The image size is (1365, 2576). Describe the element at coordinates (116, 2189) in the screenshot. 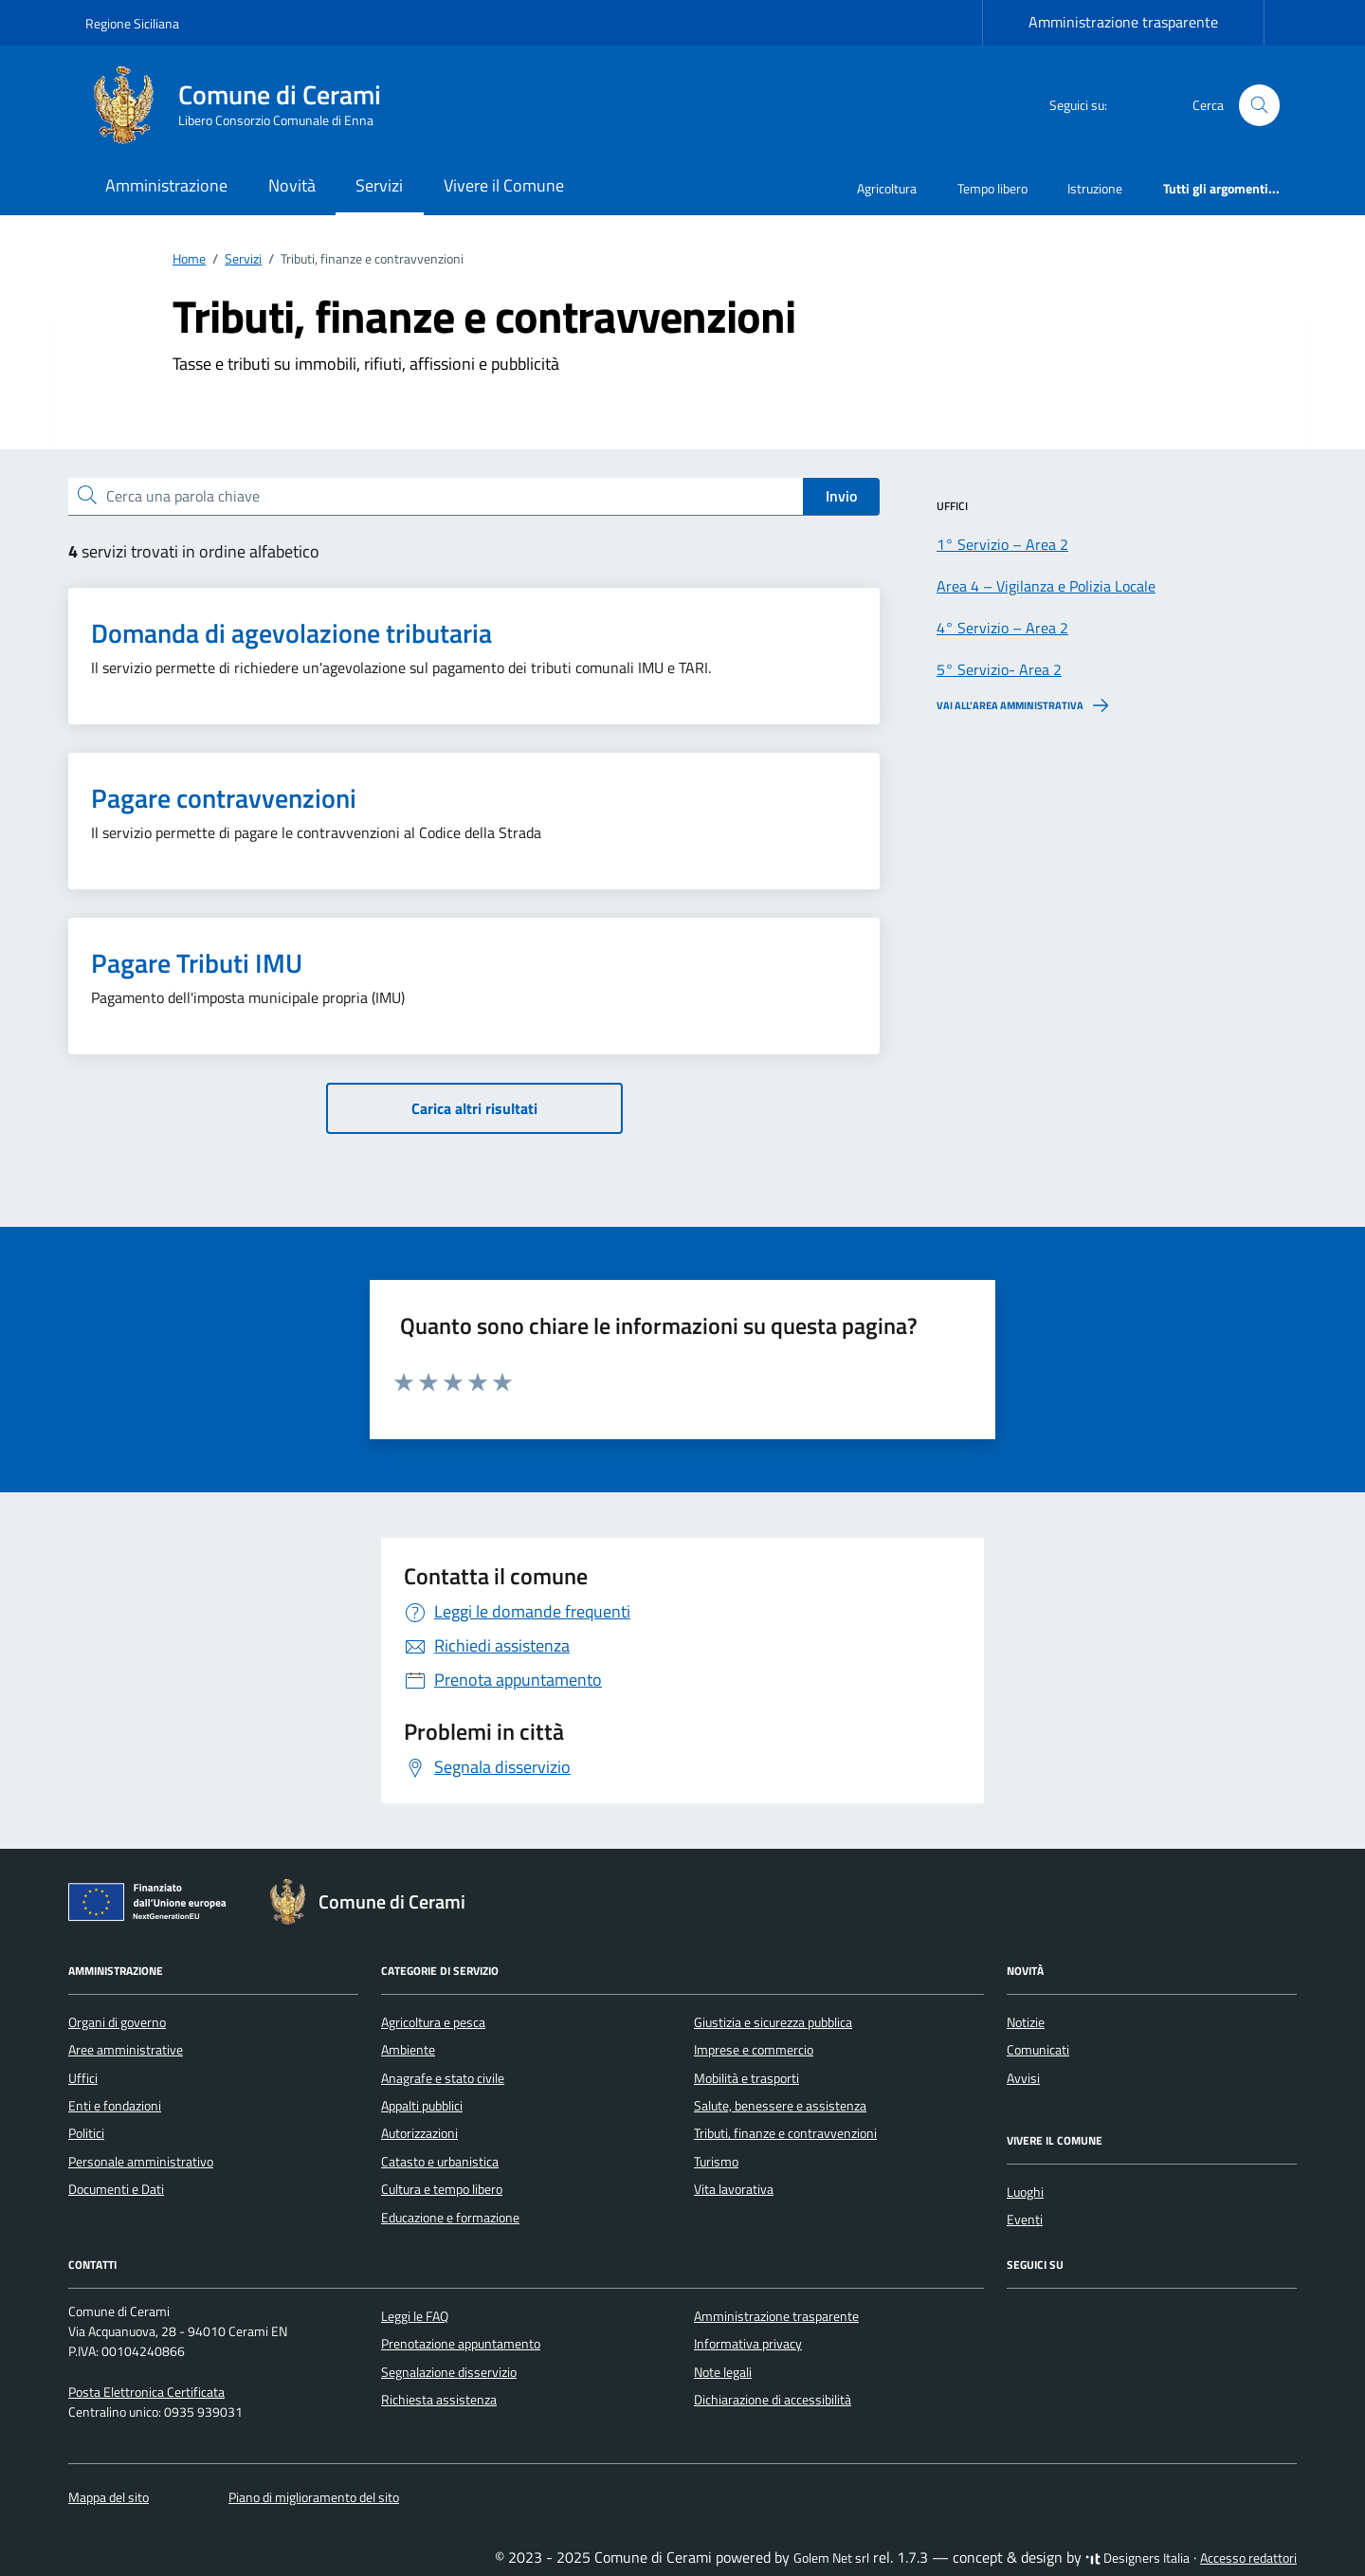

I see `Documenti e Dati` at that location.